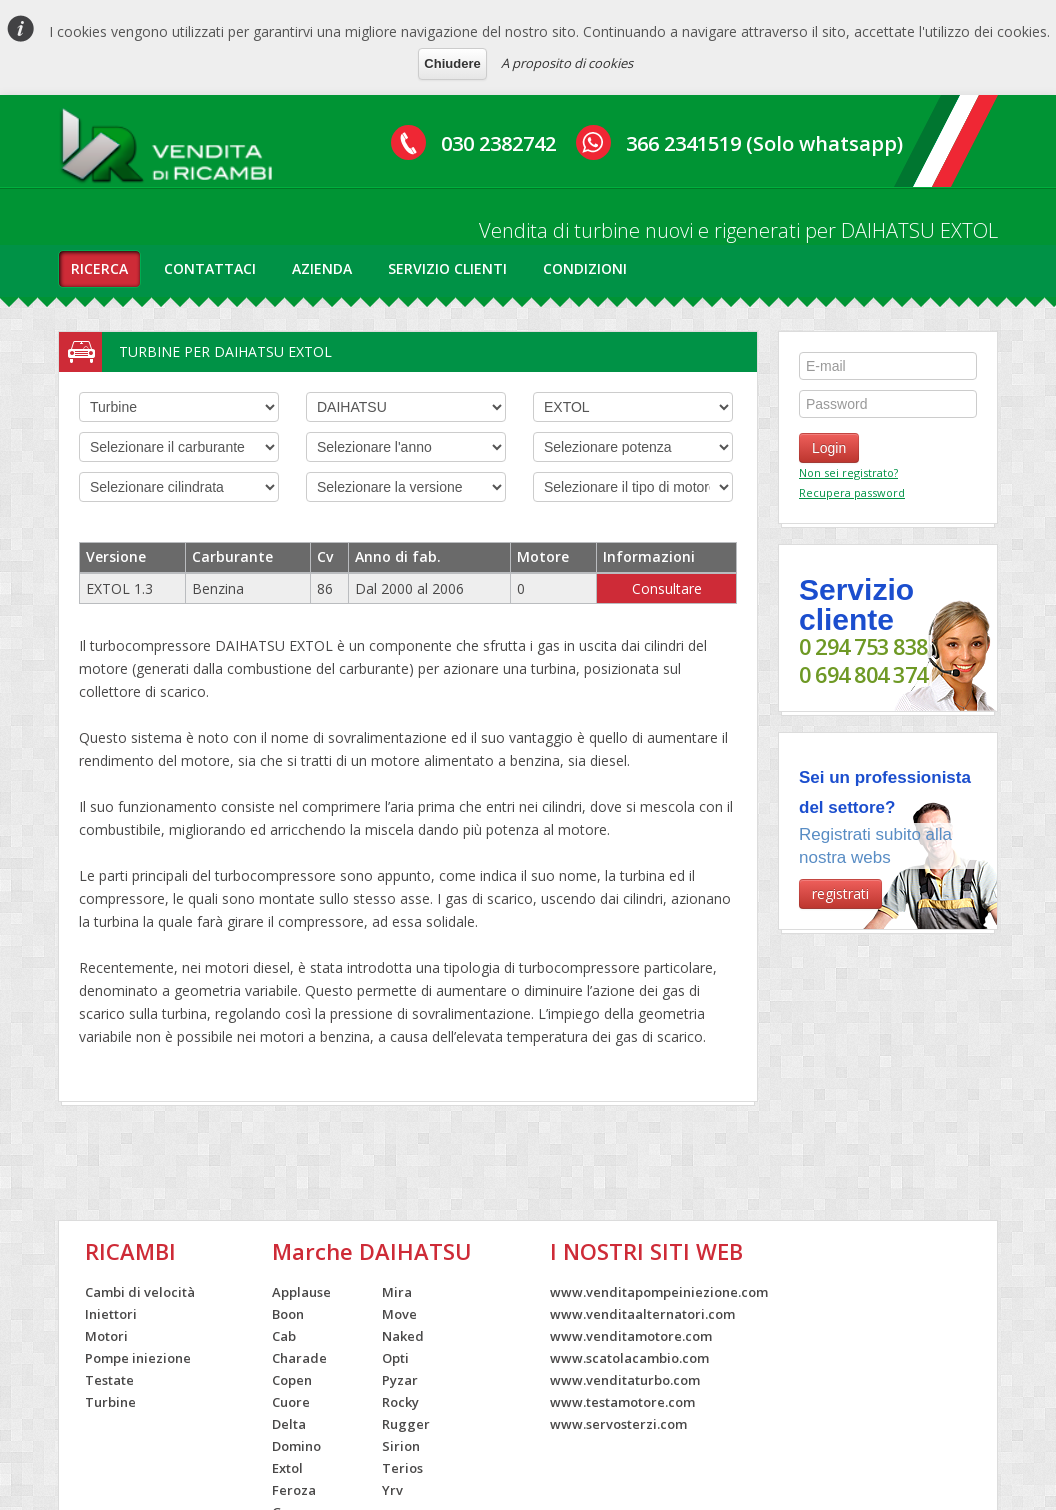 The image size is (1056, 1510). What do you see at coordinates (284, 1336) in the screenshot?
I see `Cab` at bounding box center [284, 1336].